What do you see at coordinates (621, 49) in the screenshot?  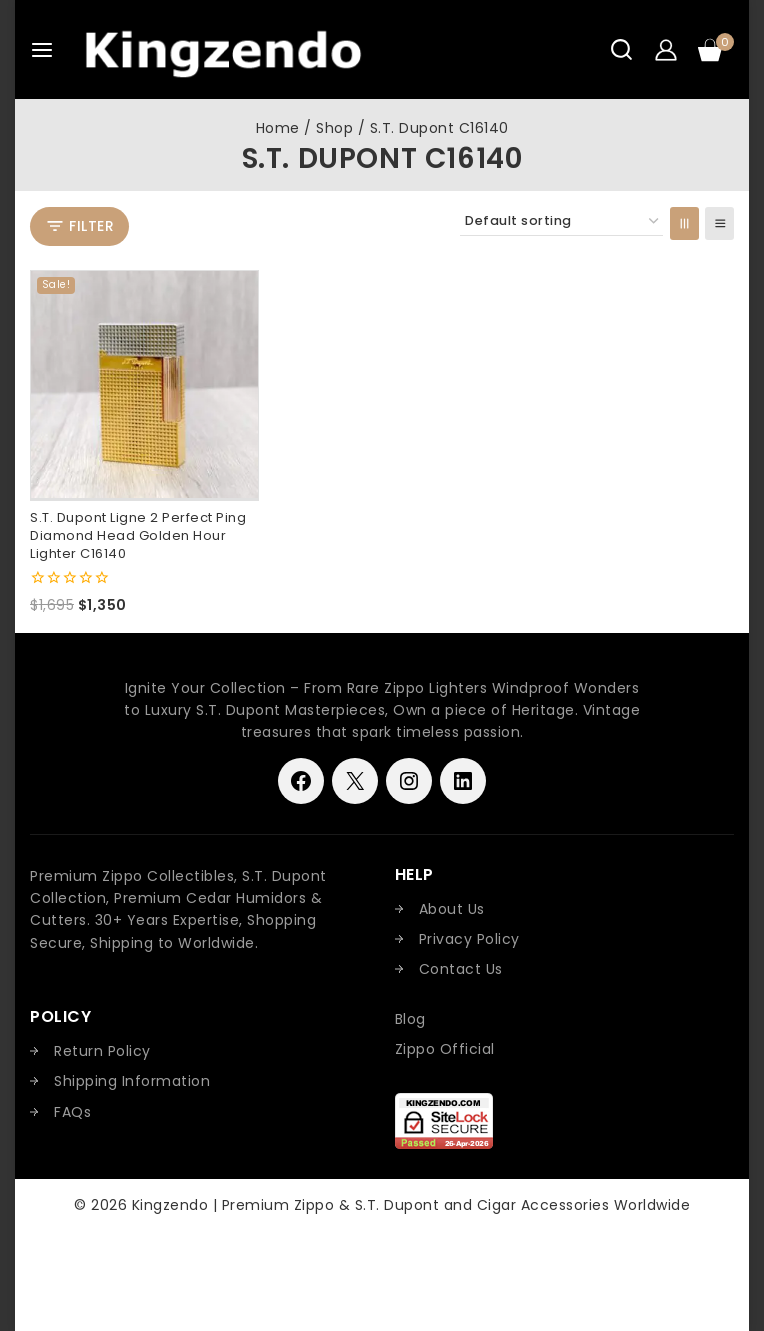 I see `[View Search Form]` at bounding box center [621, 49].